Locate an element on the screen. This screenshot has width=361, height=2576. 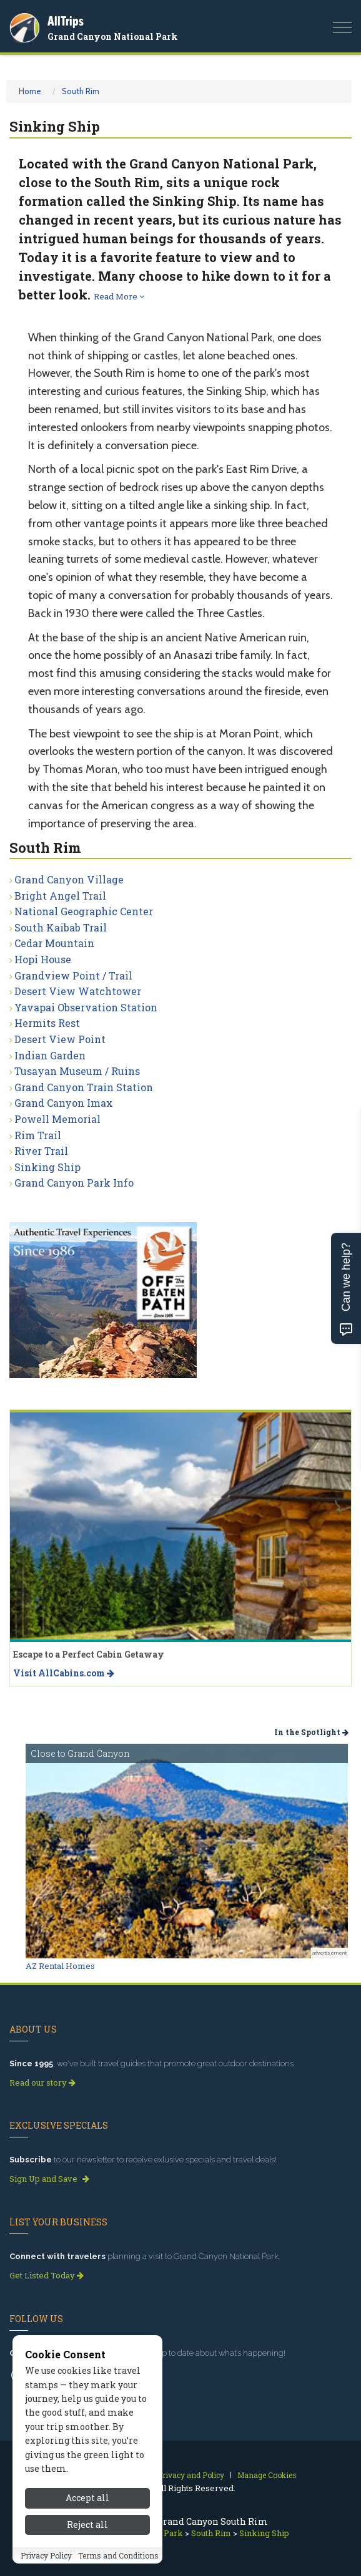
Desert View Watchtower is located at coordinates (77, 991).